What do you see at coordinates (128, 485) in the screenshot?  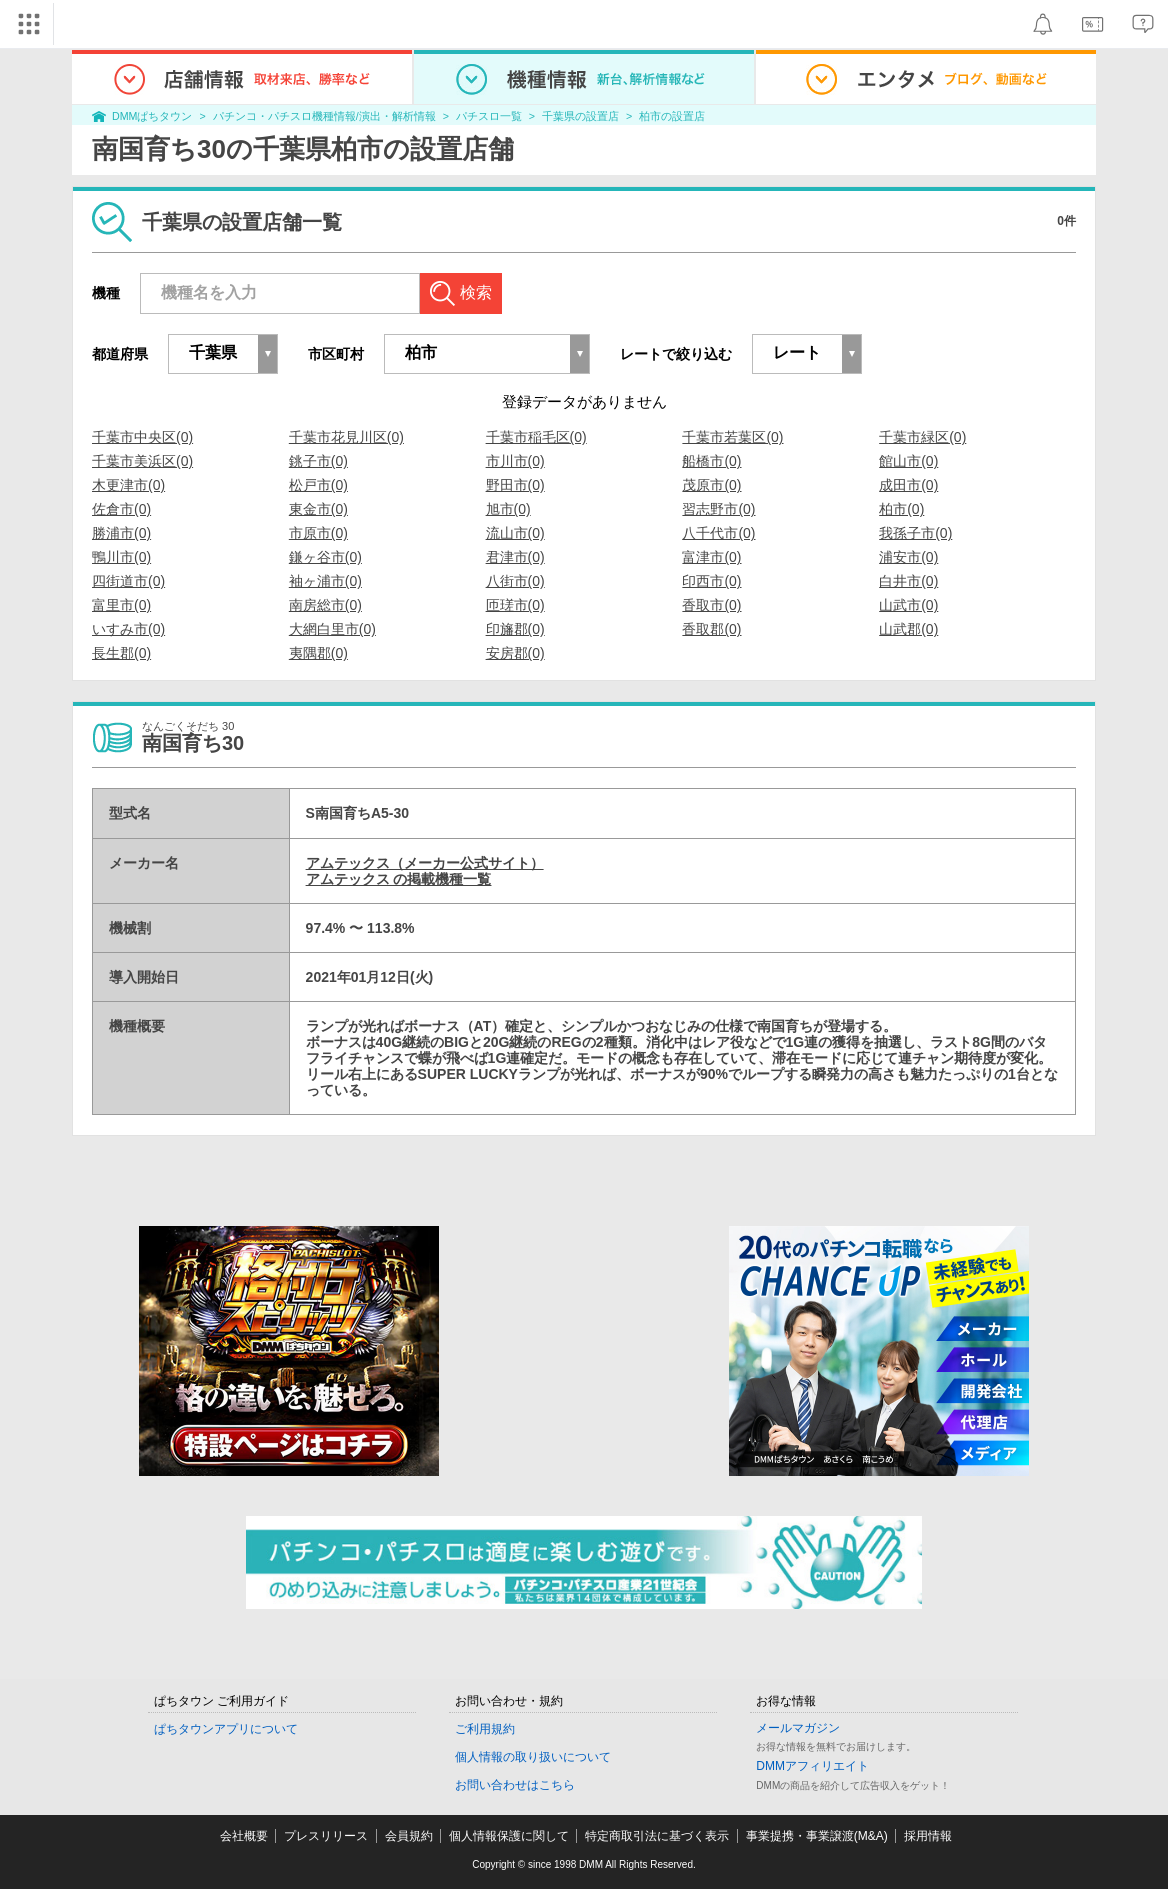 I see `木更津市(0)` at bounding box center [128, 485].